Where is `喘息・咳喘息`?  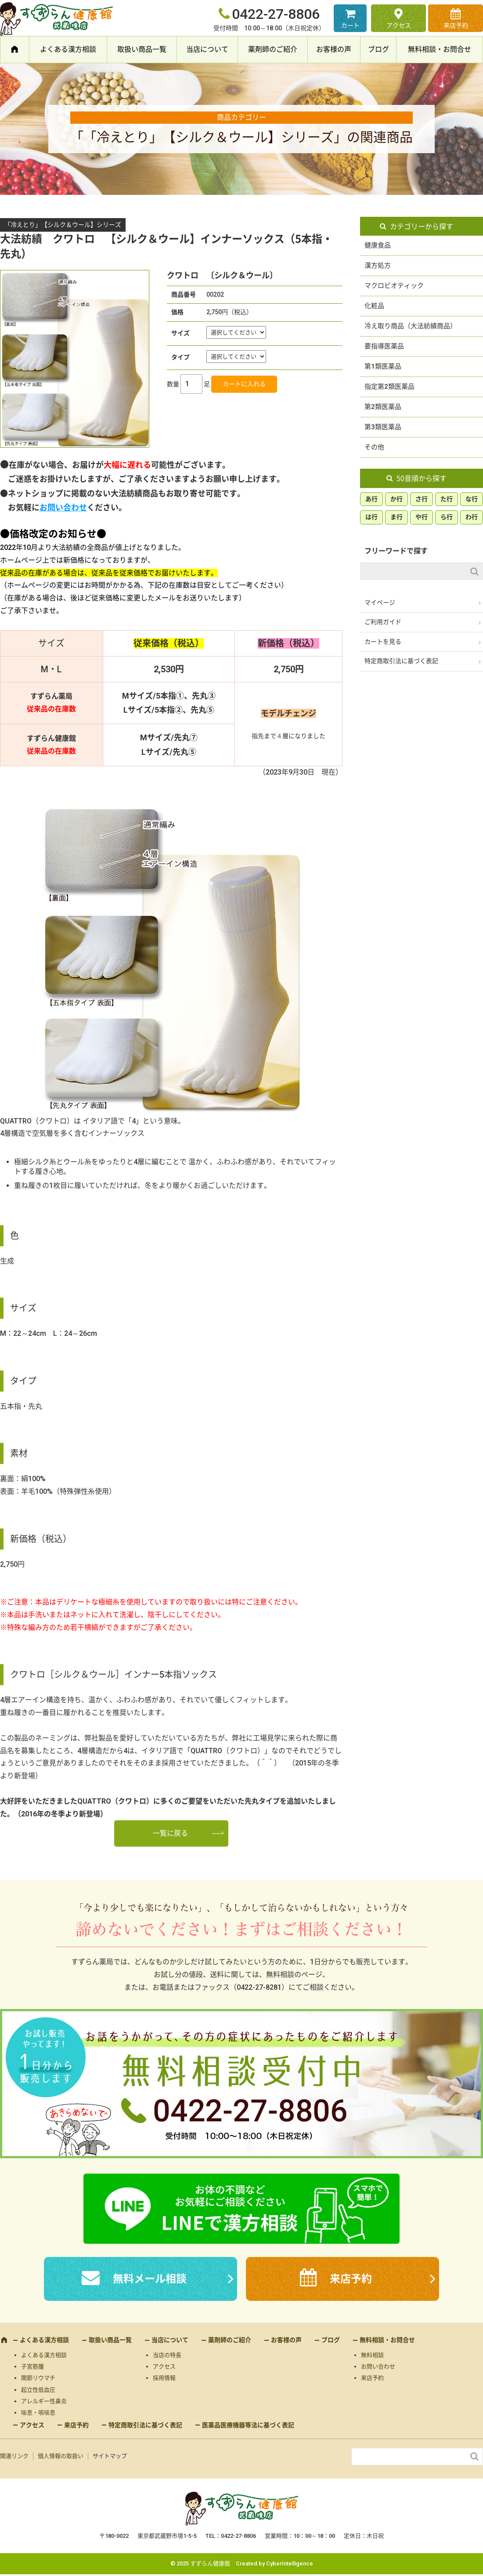
喘息・咳喘息 is located at coordinates (38, 2412).